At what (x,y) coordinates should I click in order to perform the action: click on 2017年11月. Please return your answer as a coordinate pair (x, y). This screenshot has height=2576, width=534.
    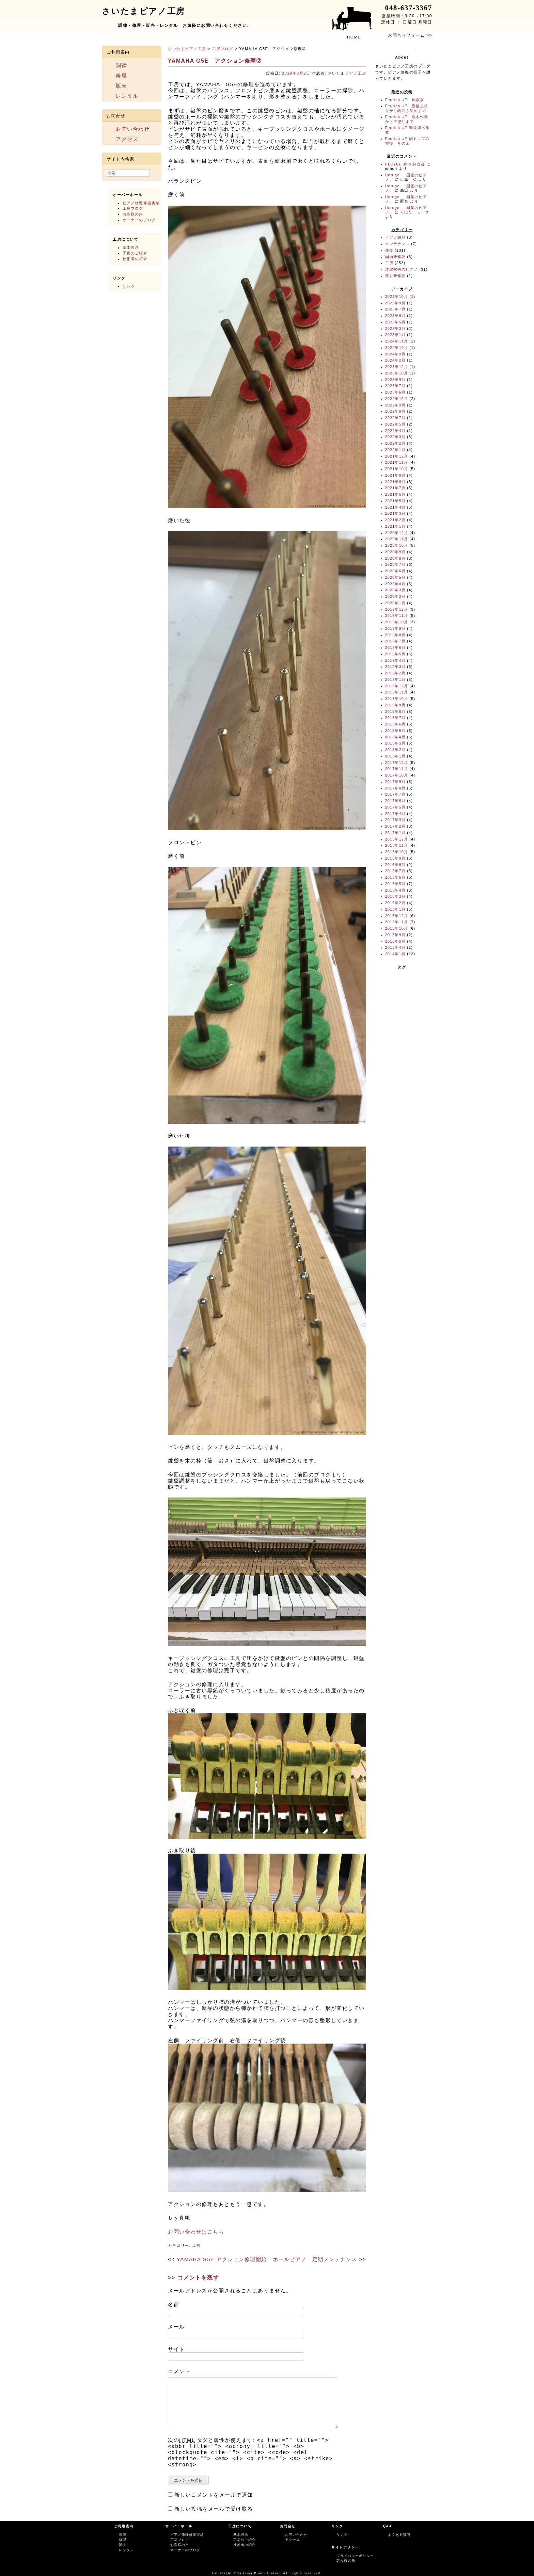
    Looking at the image, I should click on (396, 769).